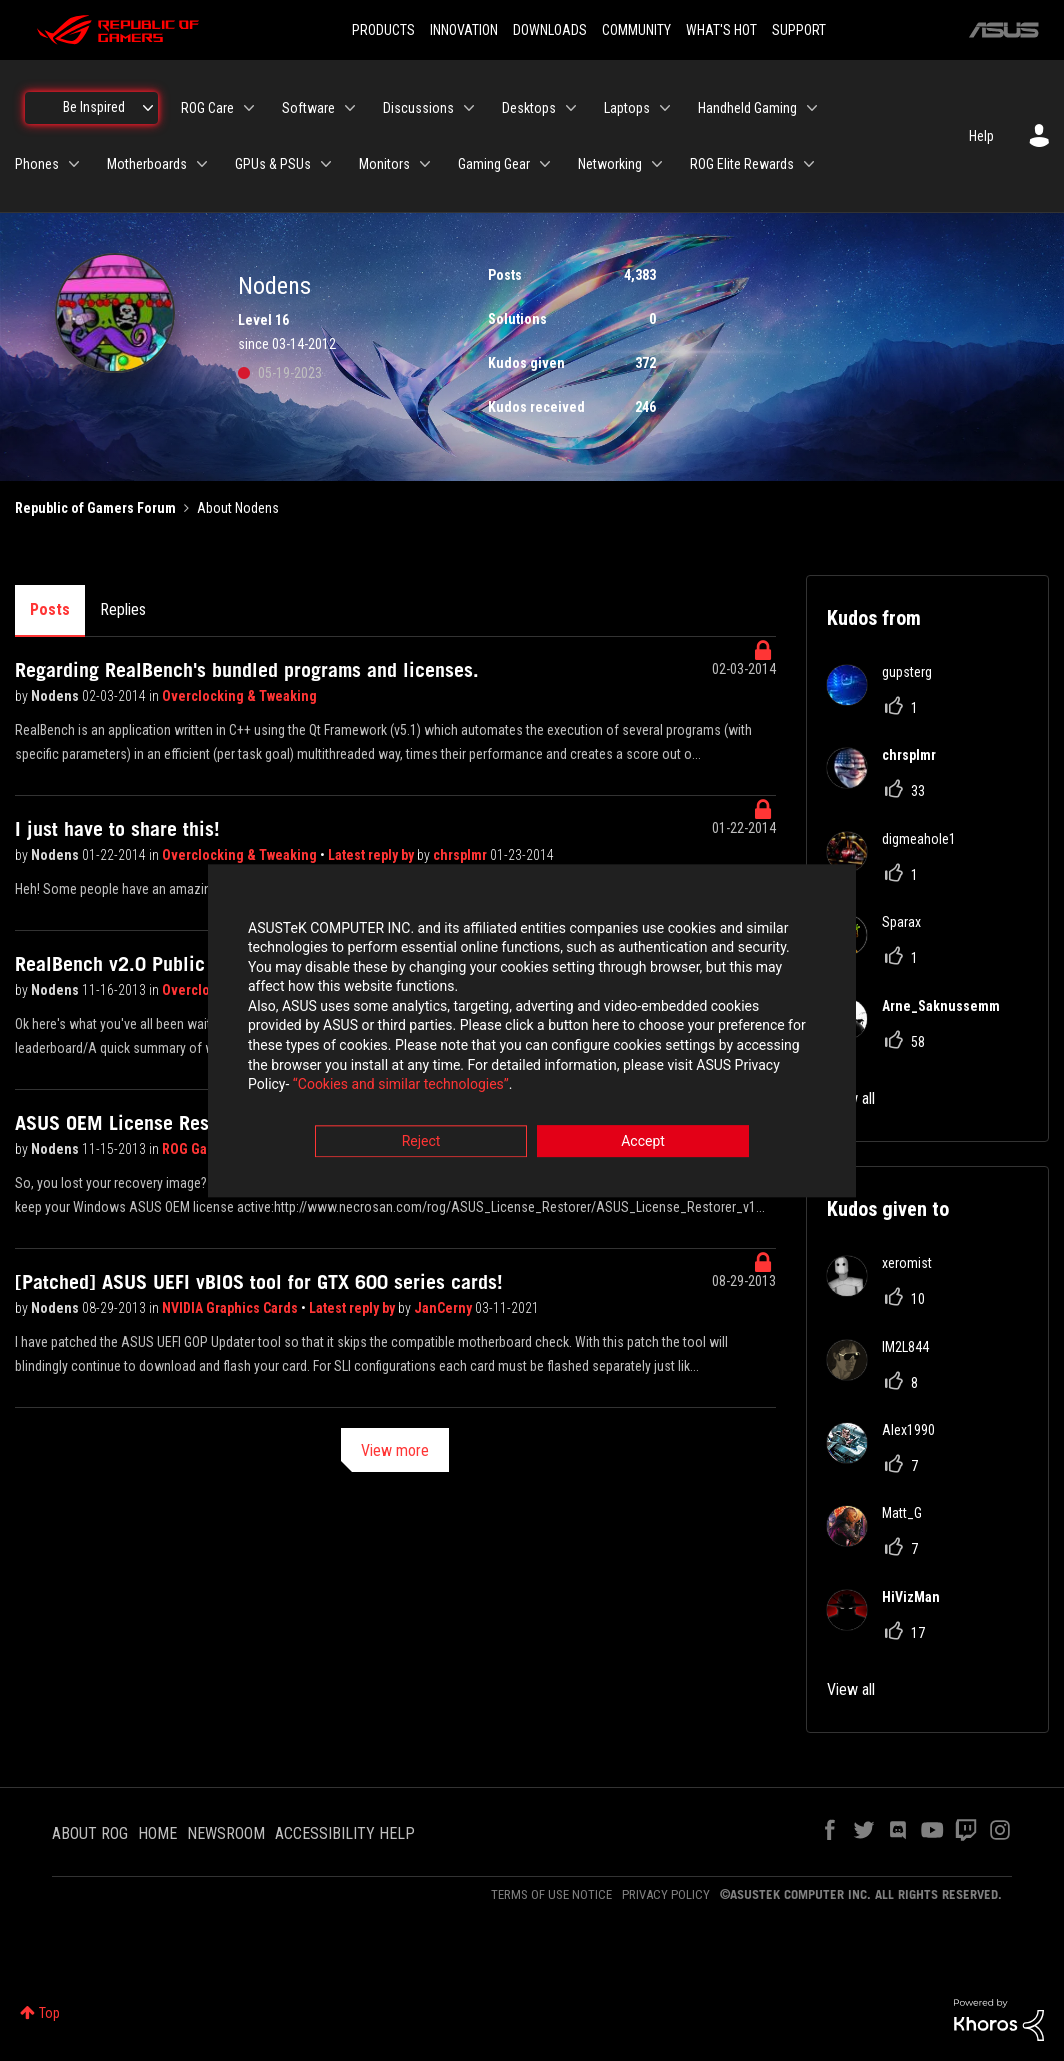 The image size is (1064, 2061). I want to click on Posts [tab], so click(50, 609).